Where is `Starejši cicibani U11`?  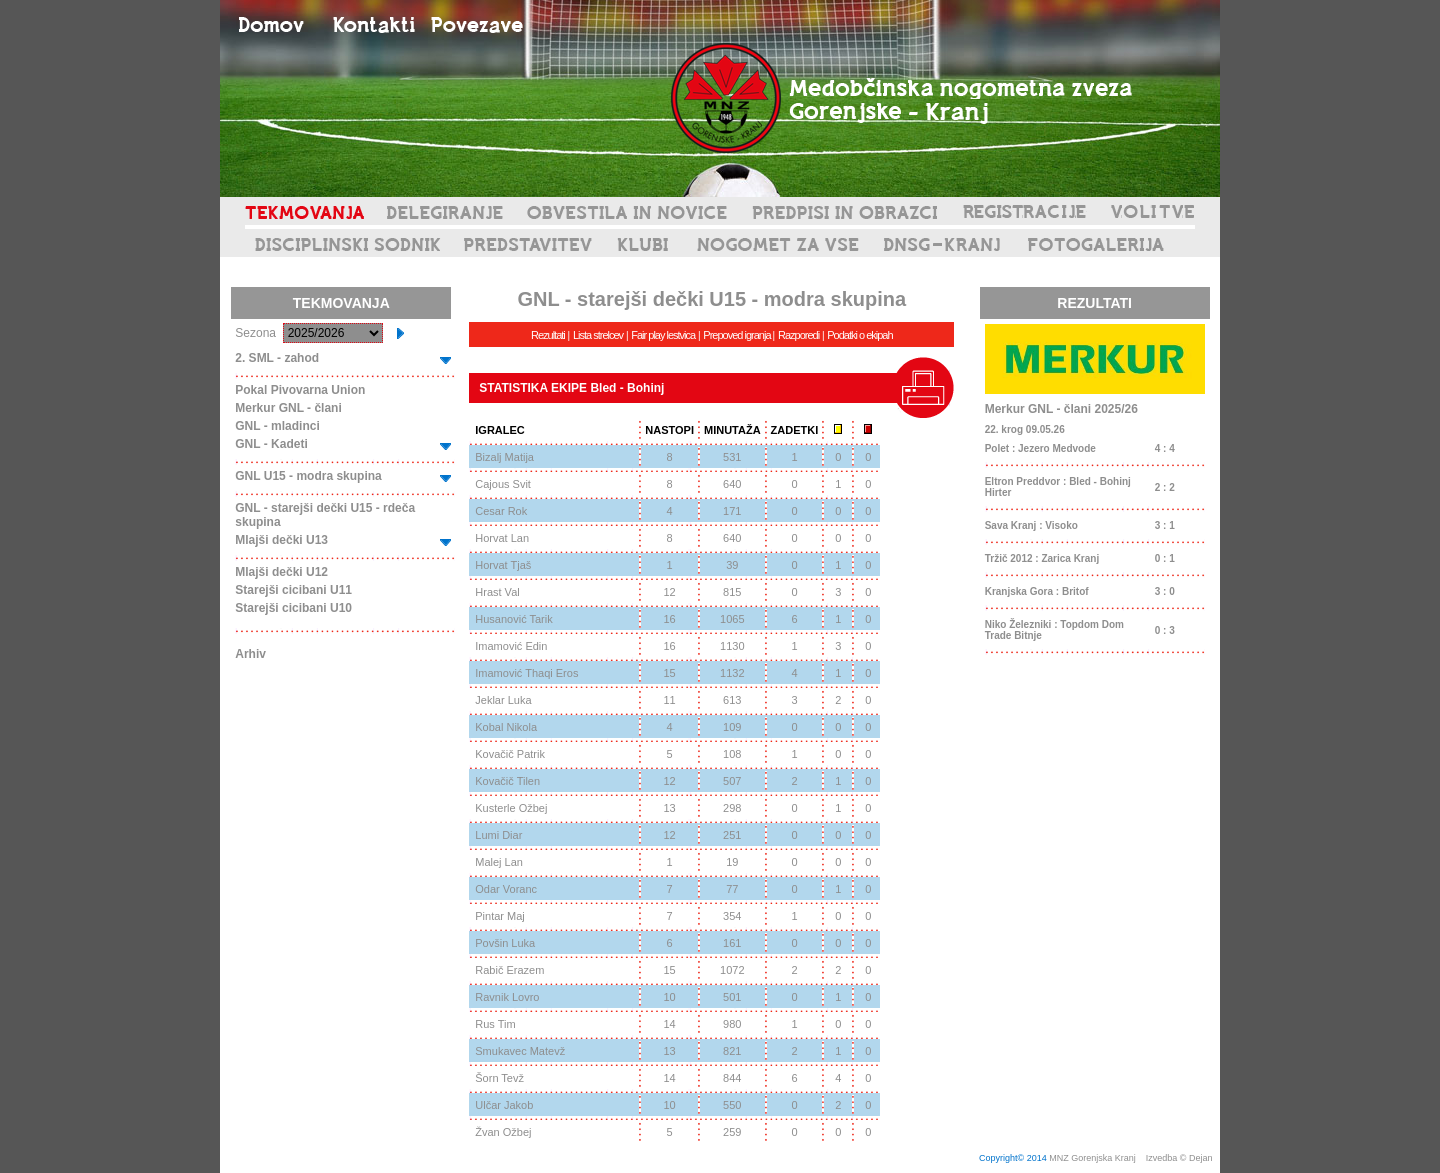
Starejši cicibani U11 is located at coordinates (293, 590).